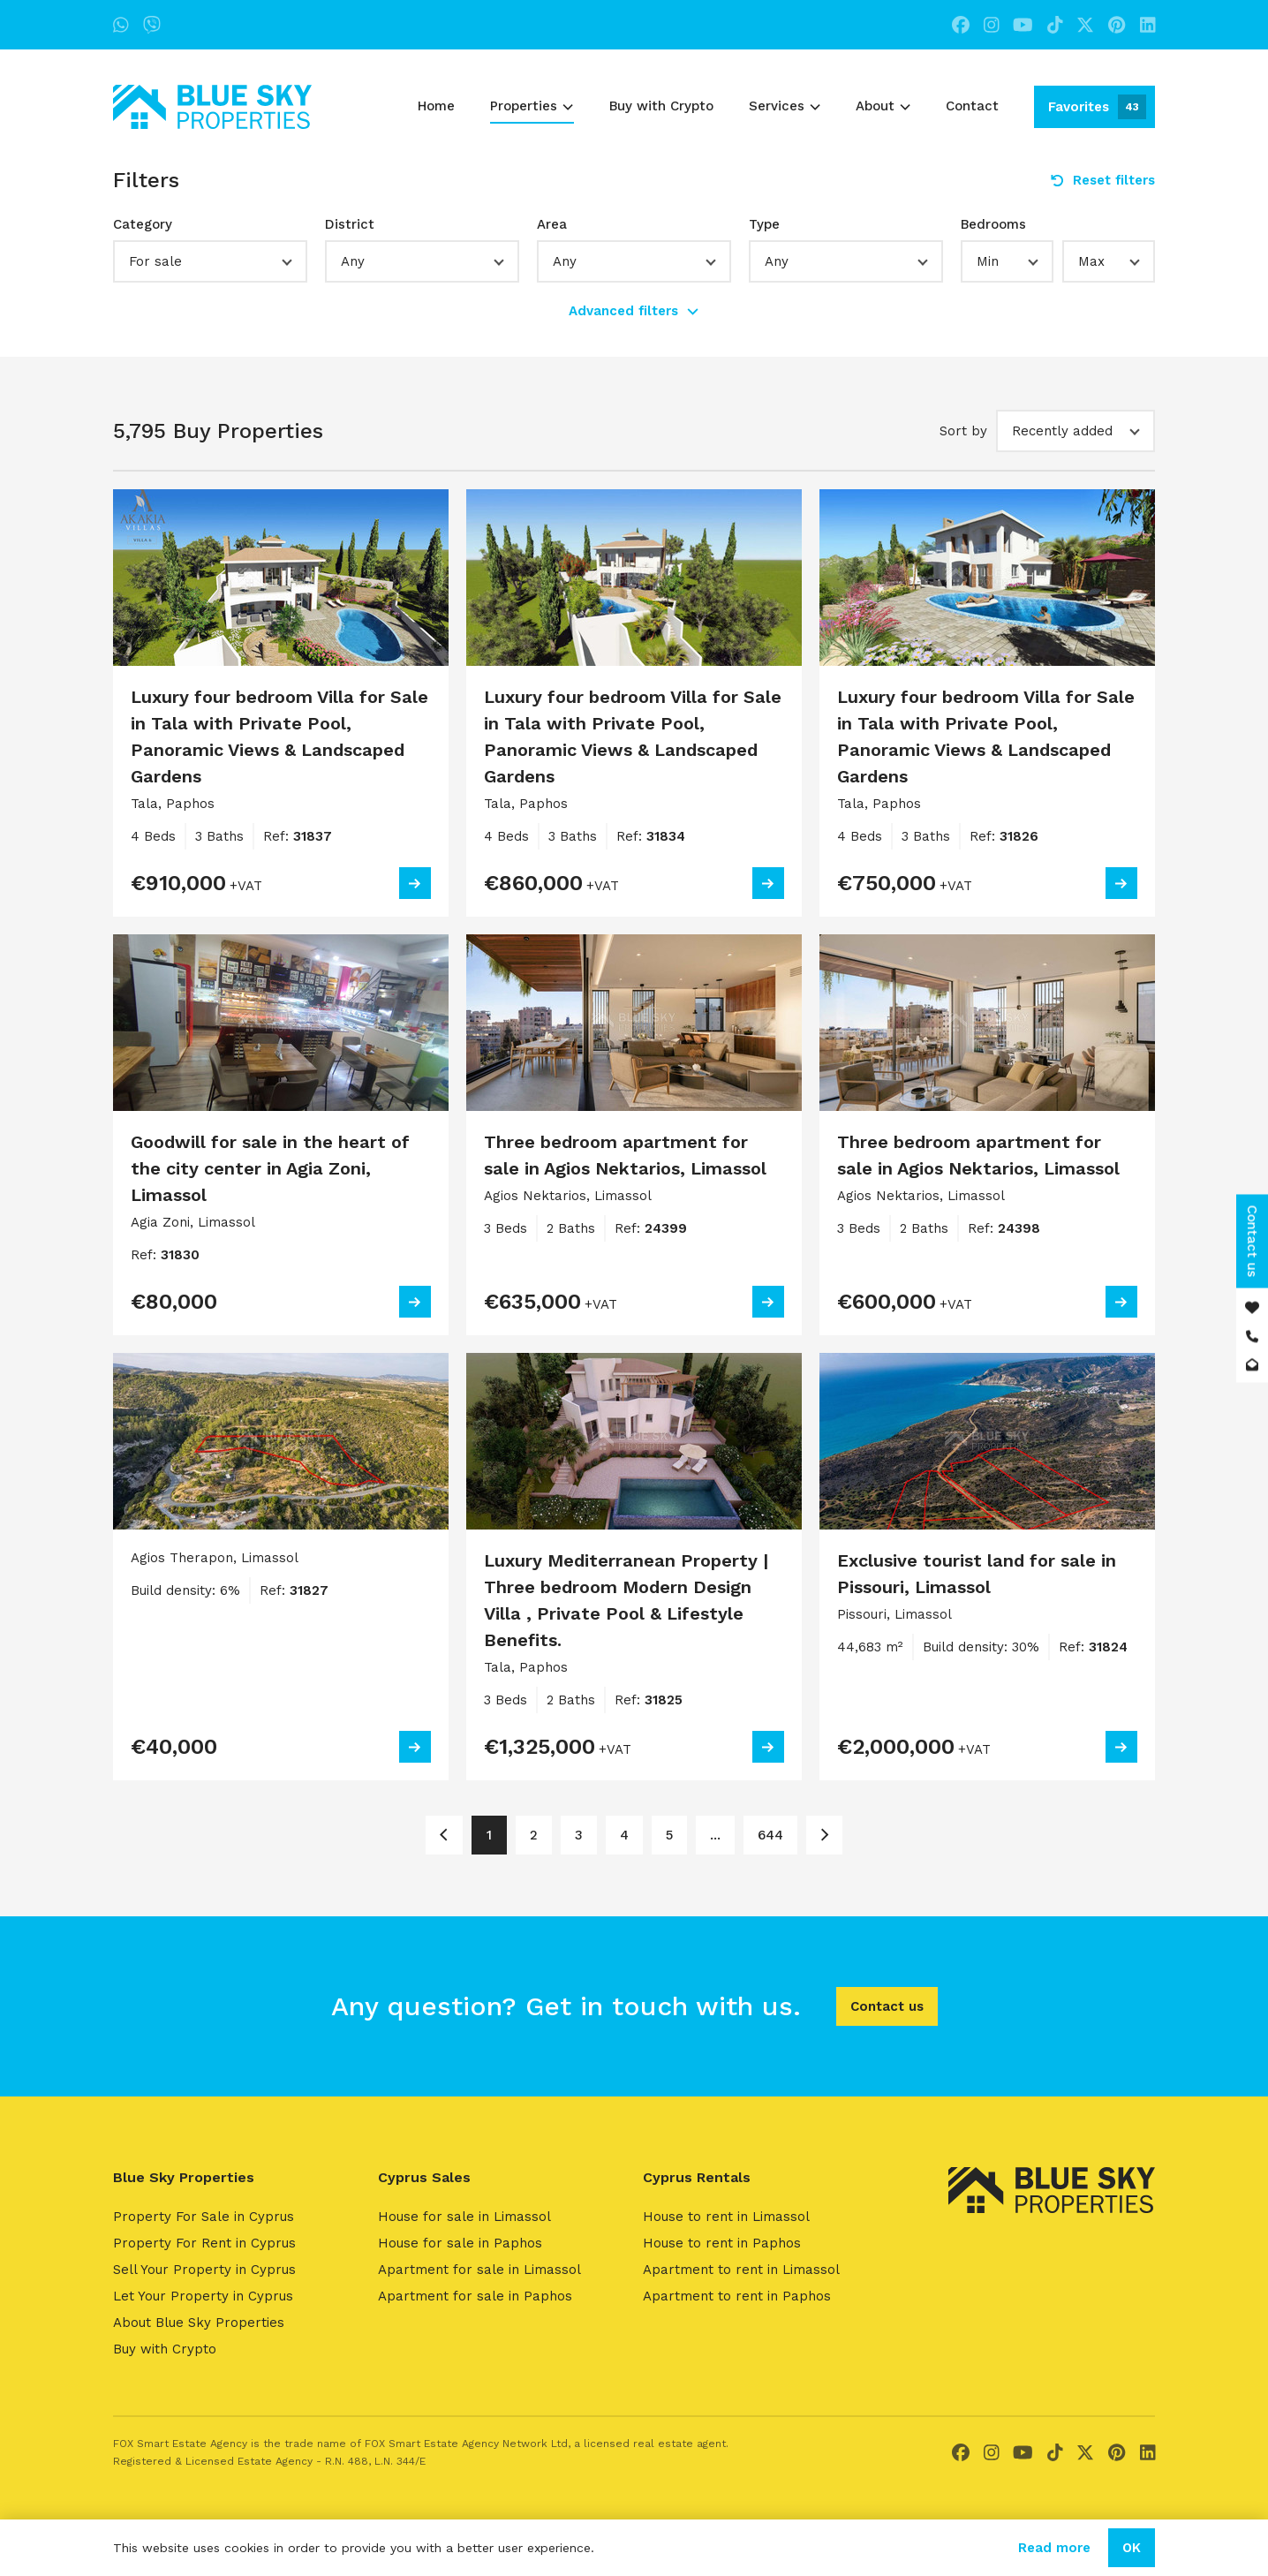  Describe the element at coordinates (475, 2296) in the screenshot. I see `Apartment for sale in Paphos` at that location.